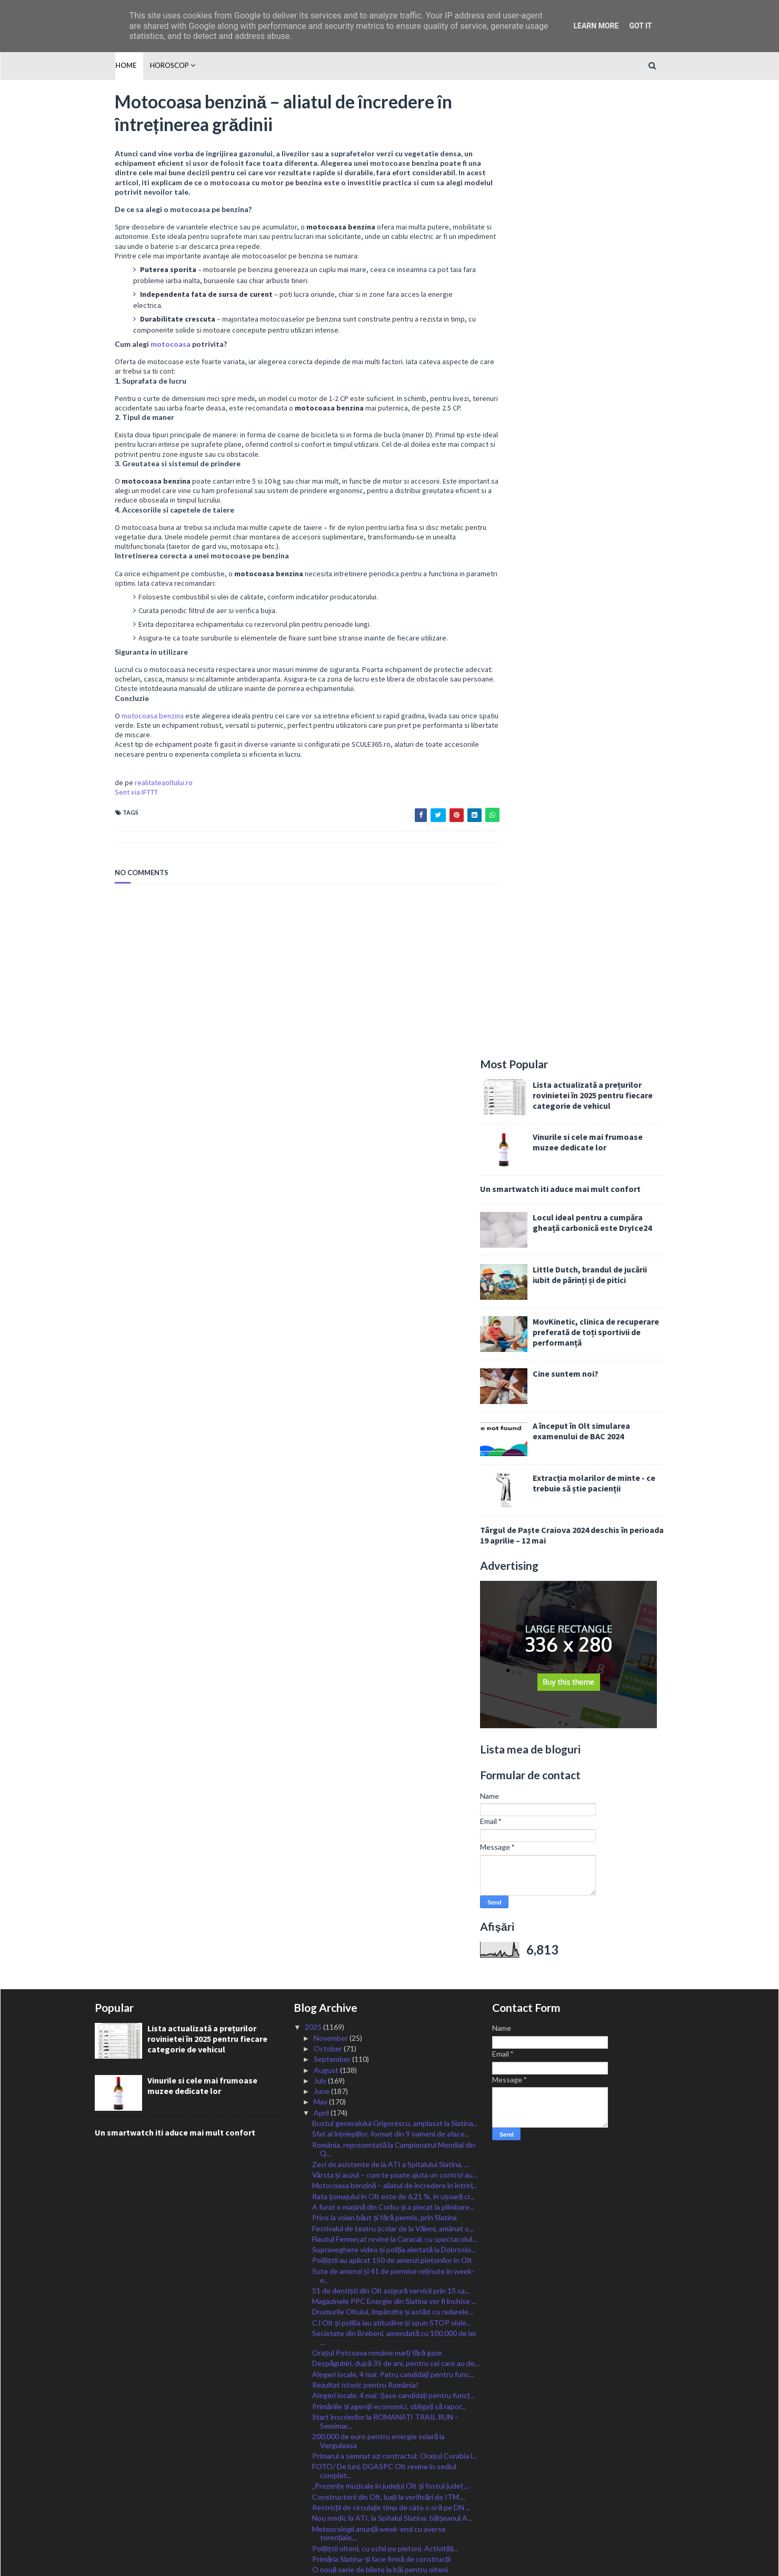 The width and height of the screenshot is (779, 2576). What do you see at coordinates (394, 1317) in the screenshot?
I see `Flautul Fermecat revine la Caracal, cu spectacolul...` at bounding box center [394, 1317].